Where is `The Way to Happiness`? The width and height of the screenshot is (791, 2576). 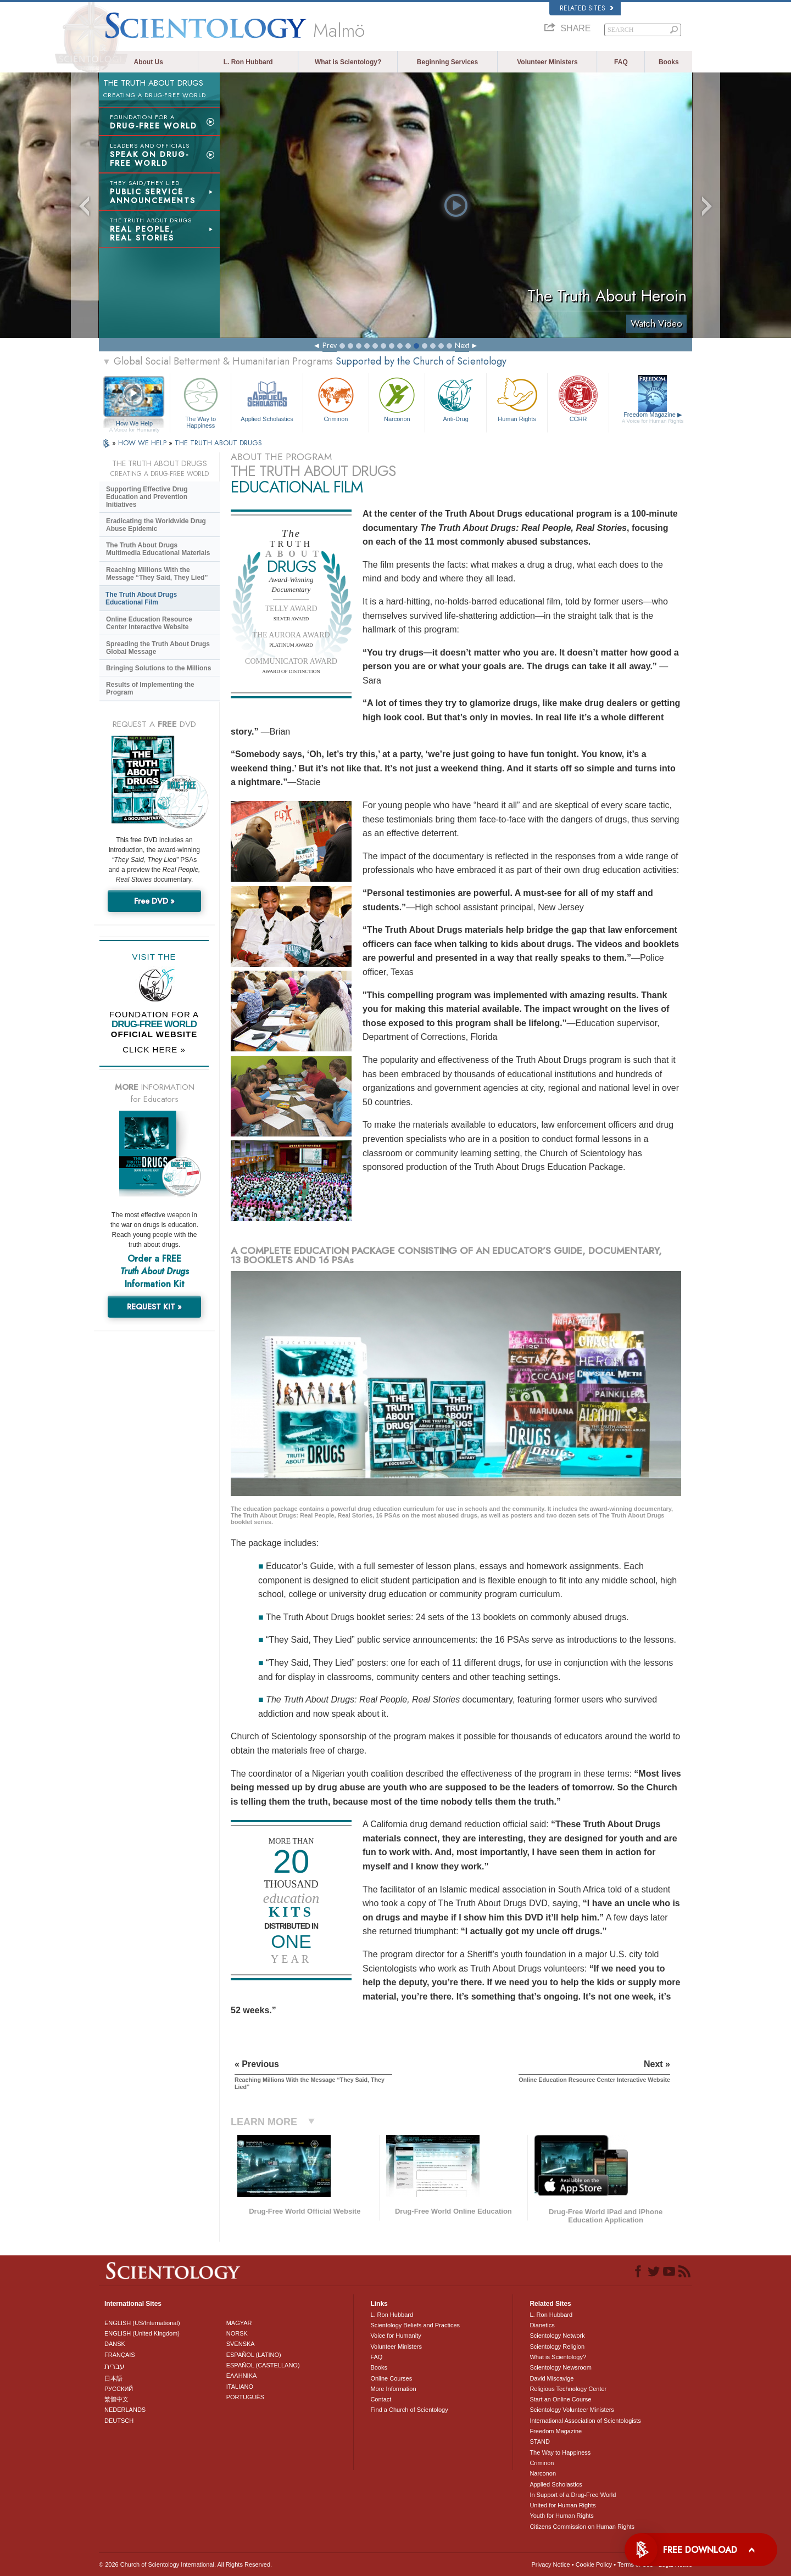
The Way to Happiness is located at coordinates (200, 401).